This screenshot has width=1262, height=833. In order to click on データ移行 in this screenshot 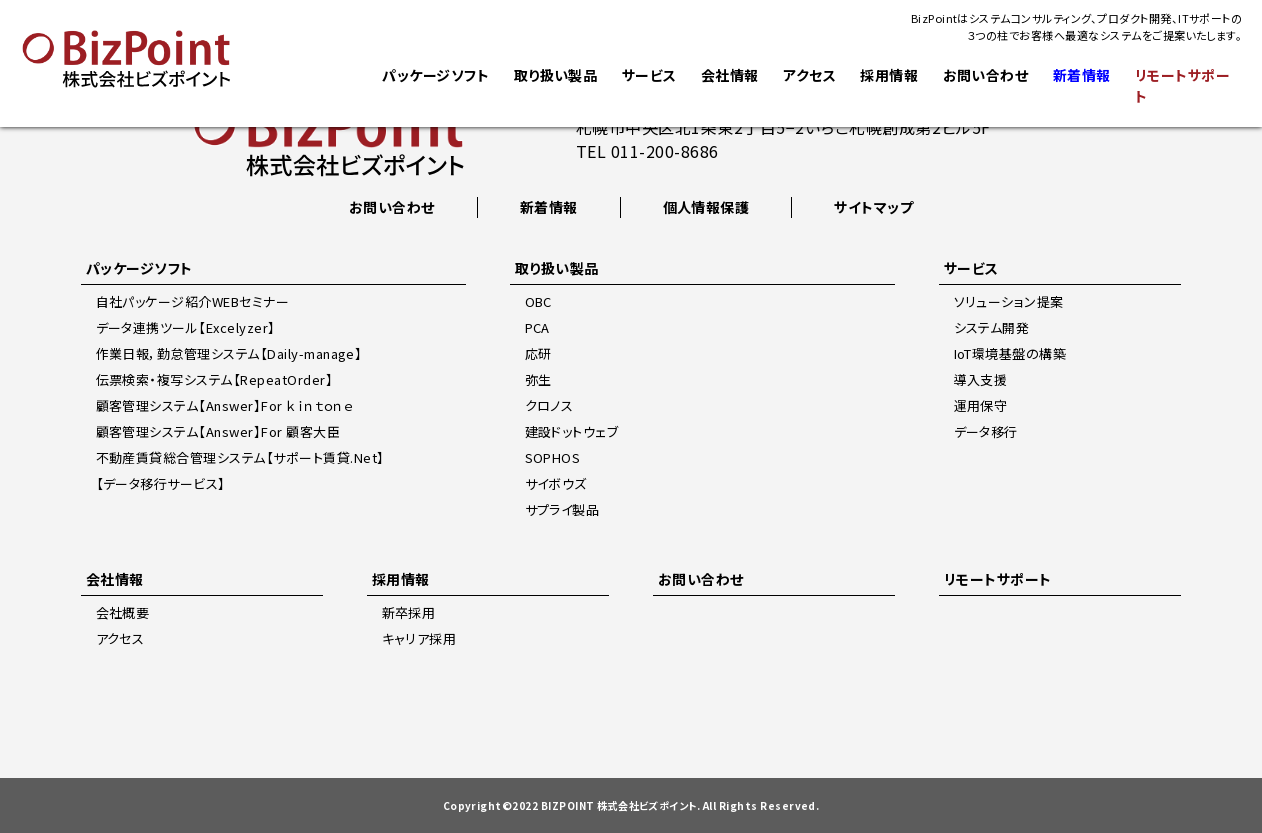, I will do `click(986, 431)`.